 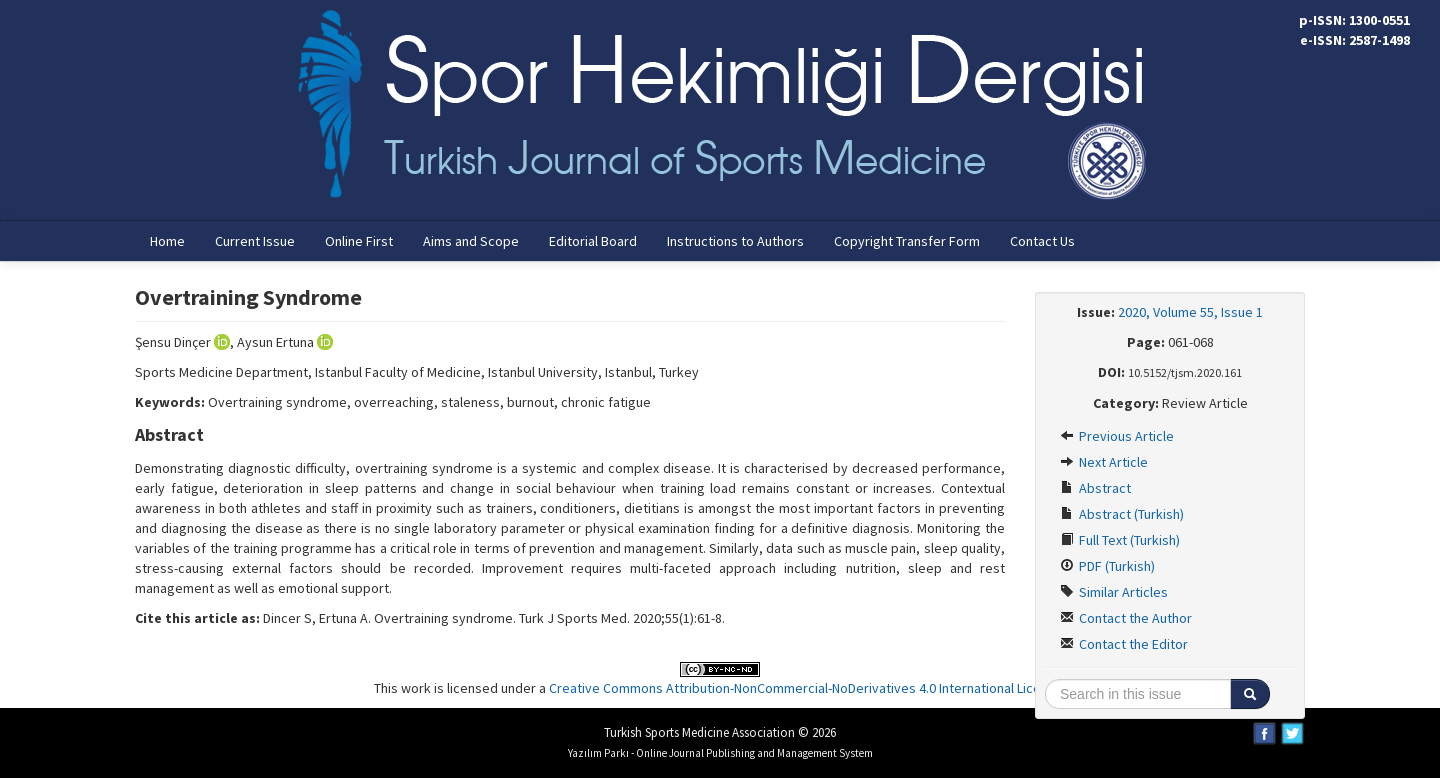 I want to click on Current Issue, so click(x=255, y=241).